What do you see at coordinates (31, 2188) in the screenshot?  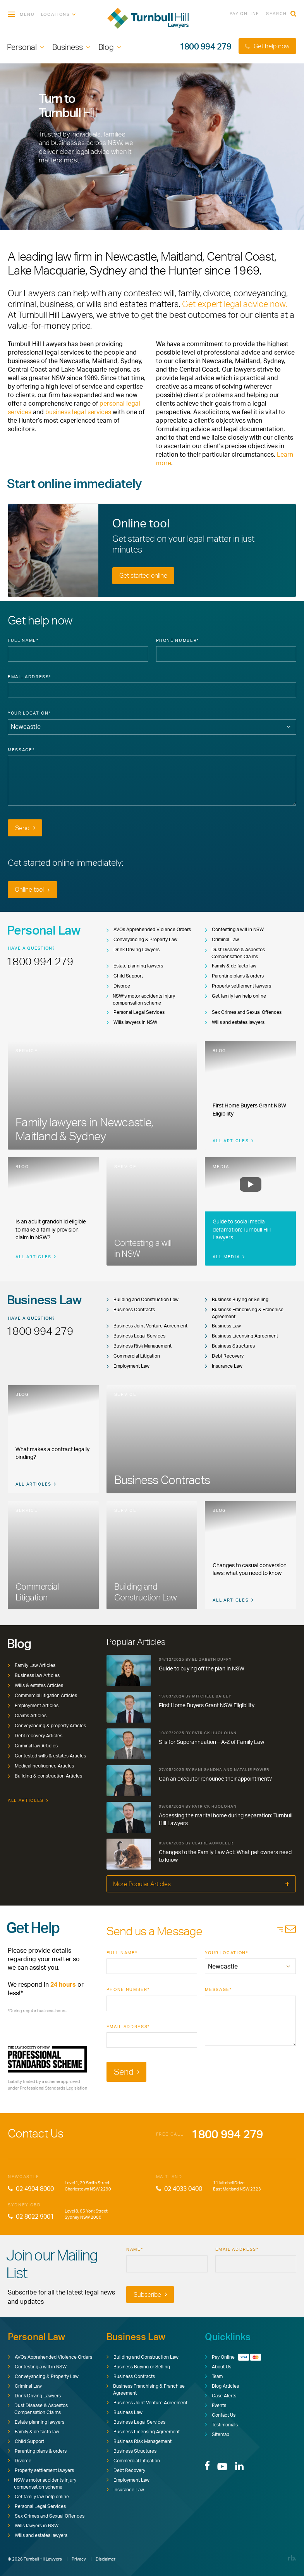 I see `02 4904 8000` at bounding box center [31, 2188].